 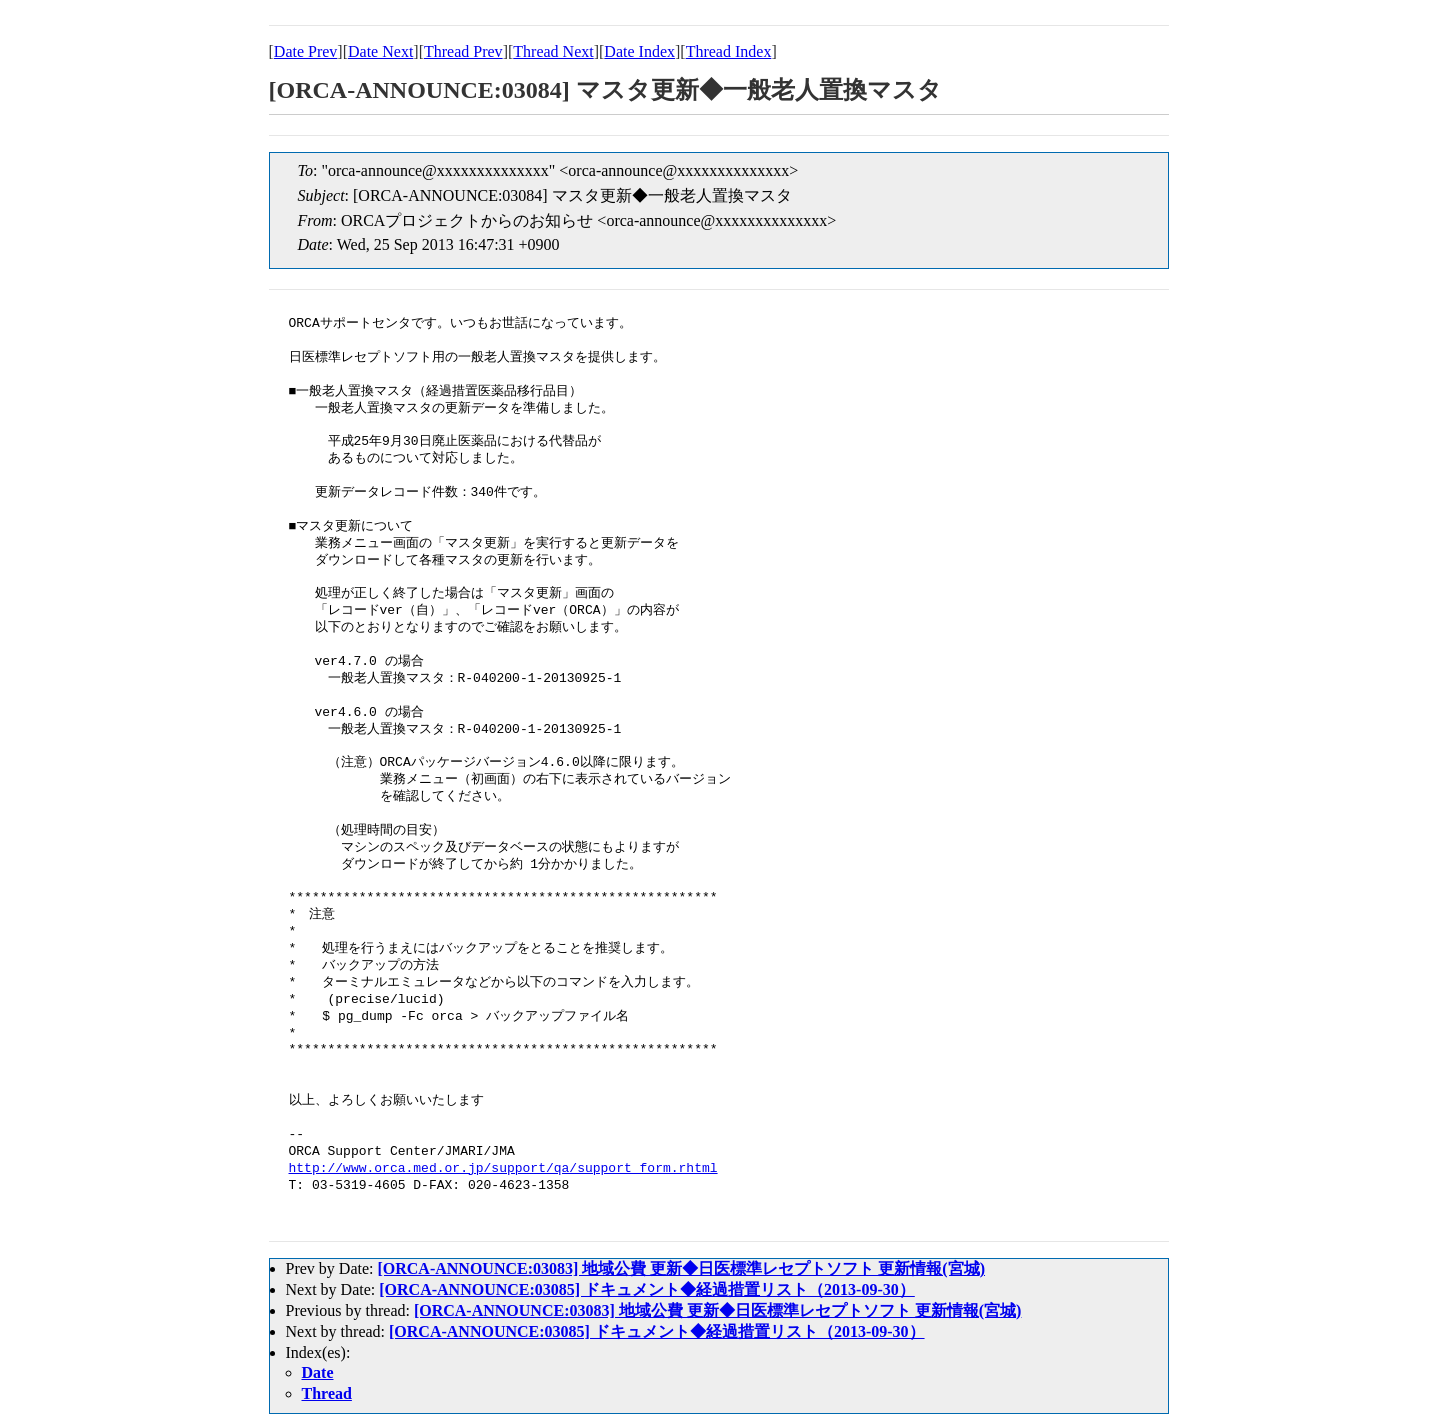 What do you see at coordinates (380, 51) in the screenshot?
I see `Date Next` at bounding box center [380, 51].